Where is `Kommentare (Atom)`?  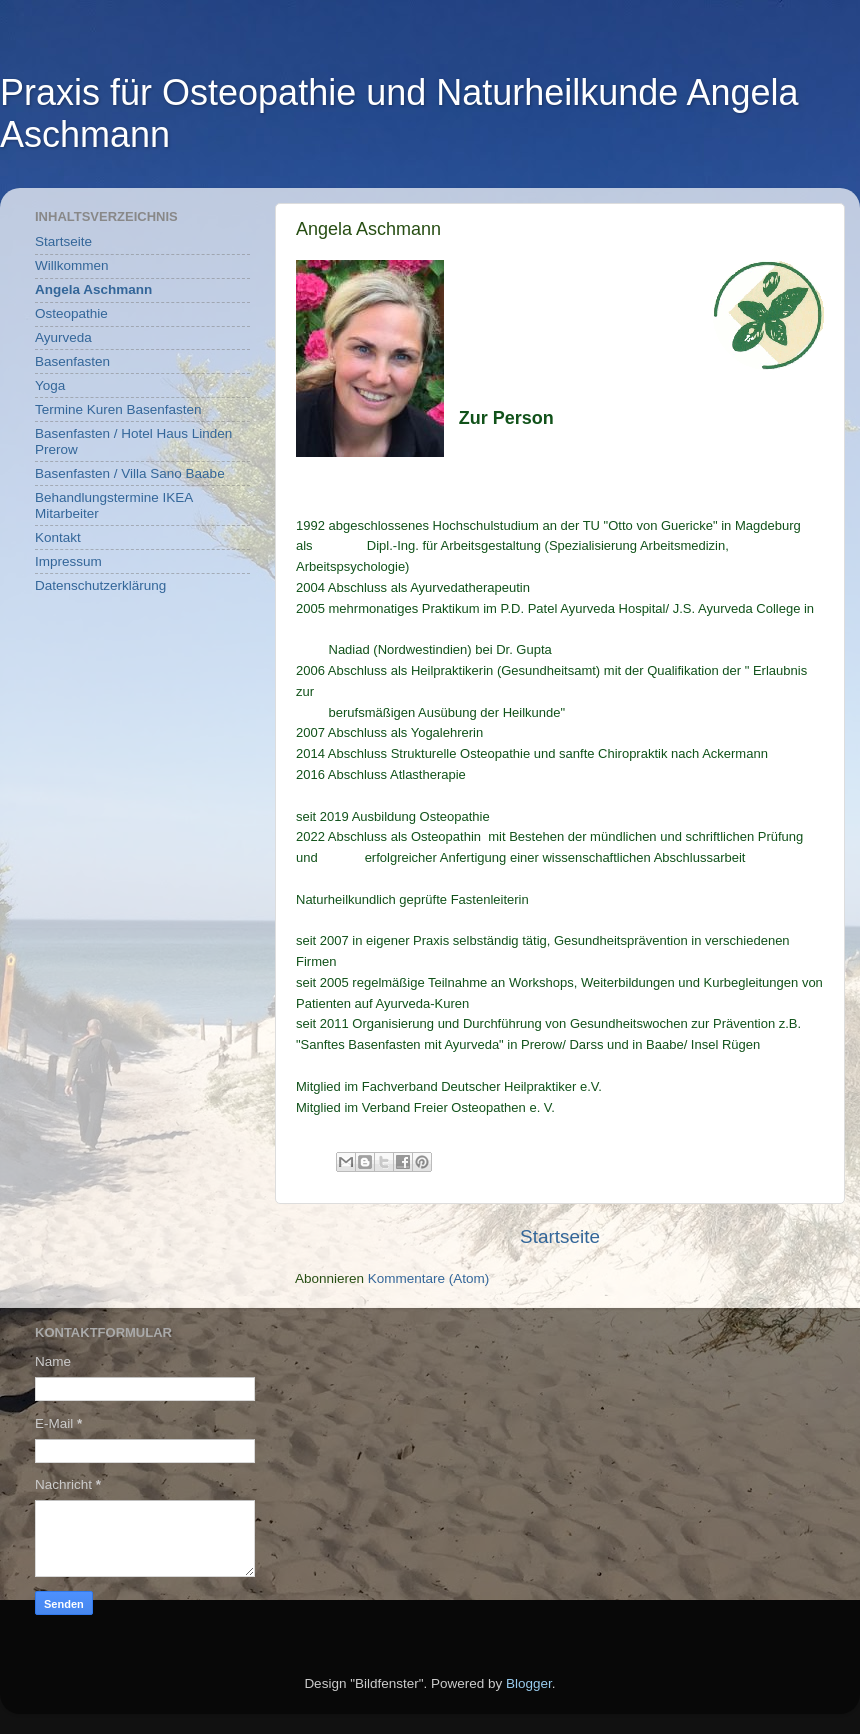 Kommentare (Atom) is located at coordinates (429, 1278).